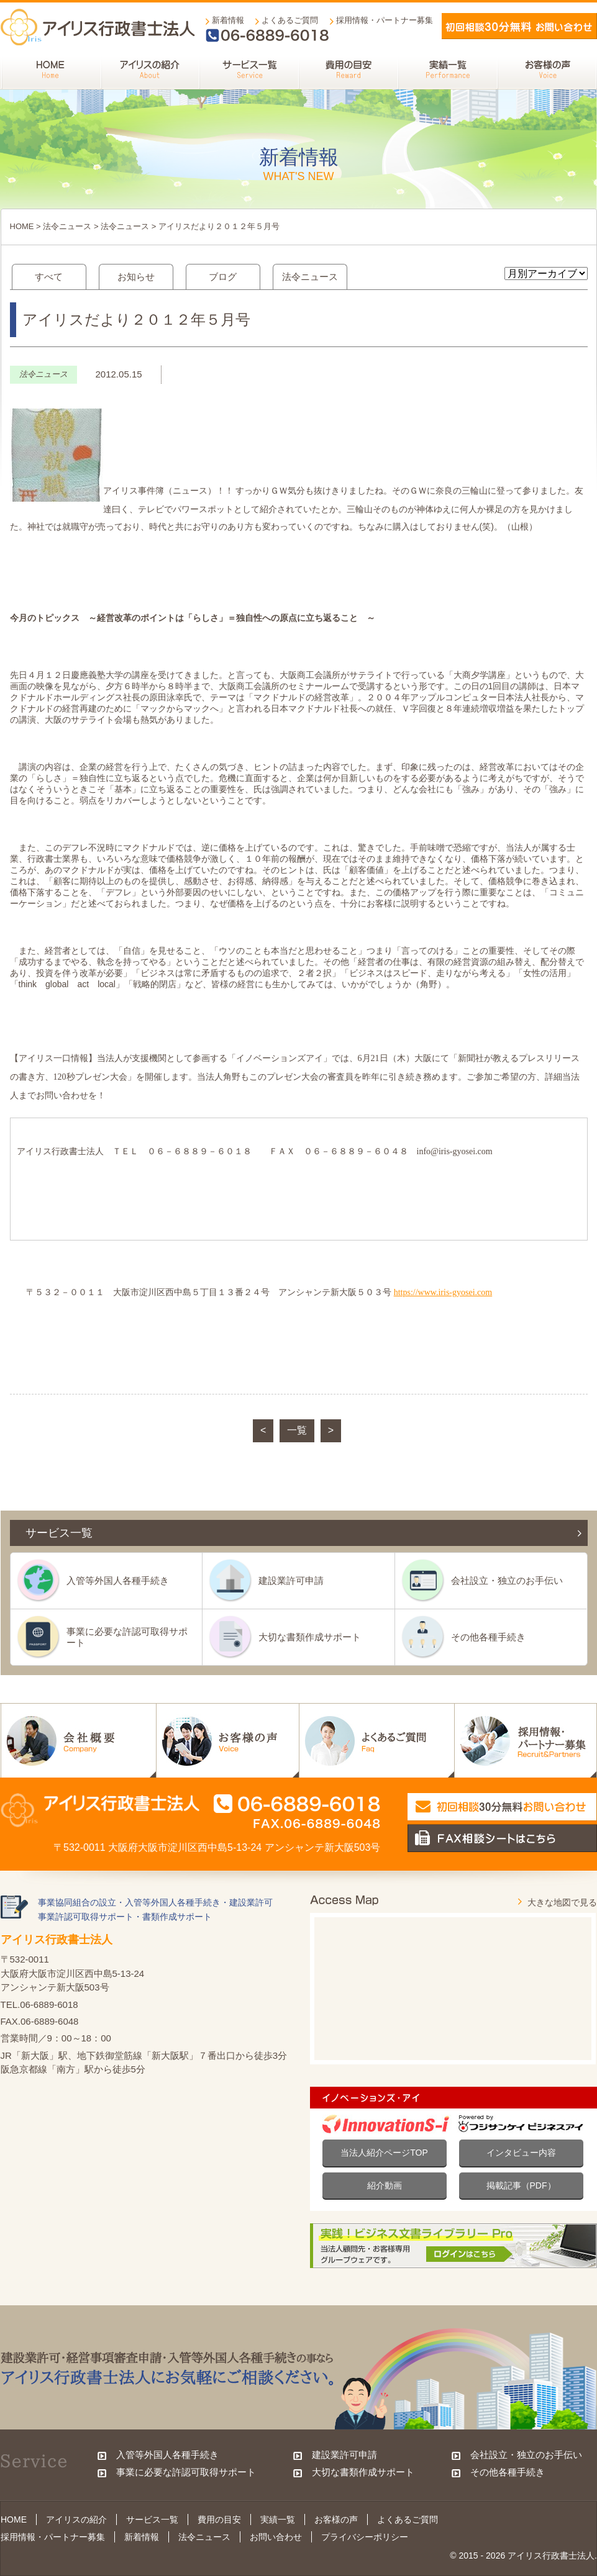 The height and width of the screenshot is (2576, 597). Describe the element at coordinates (228, 20) in the screenshot. I see `新着情報` at that location.